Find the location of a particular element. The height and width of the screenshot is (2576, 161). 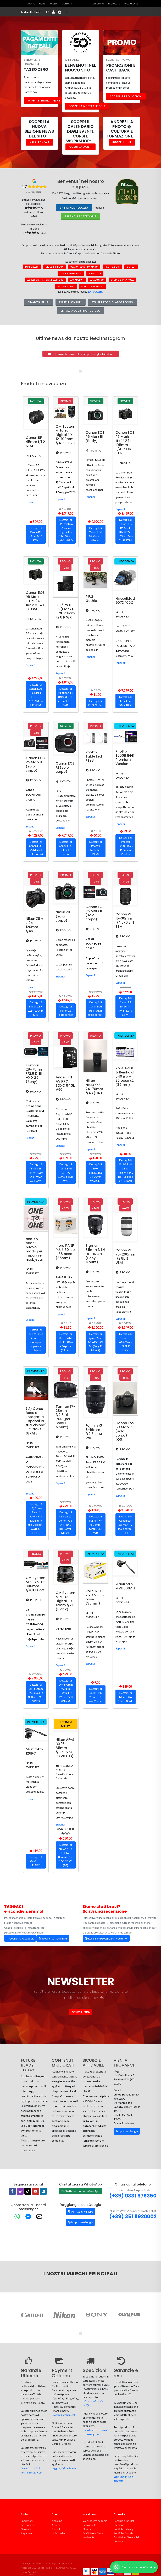

Scopri la nostra storia is located at coordinates (87, 106).